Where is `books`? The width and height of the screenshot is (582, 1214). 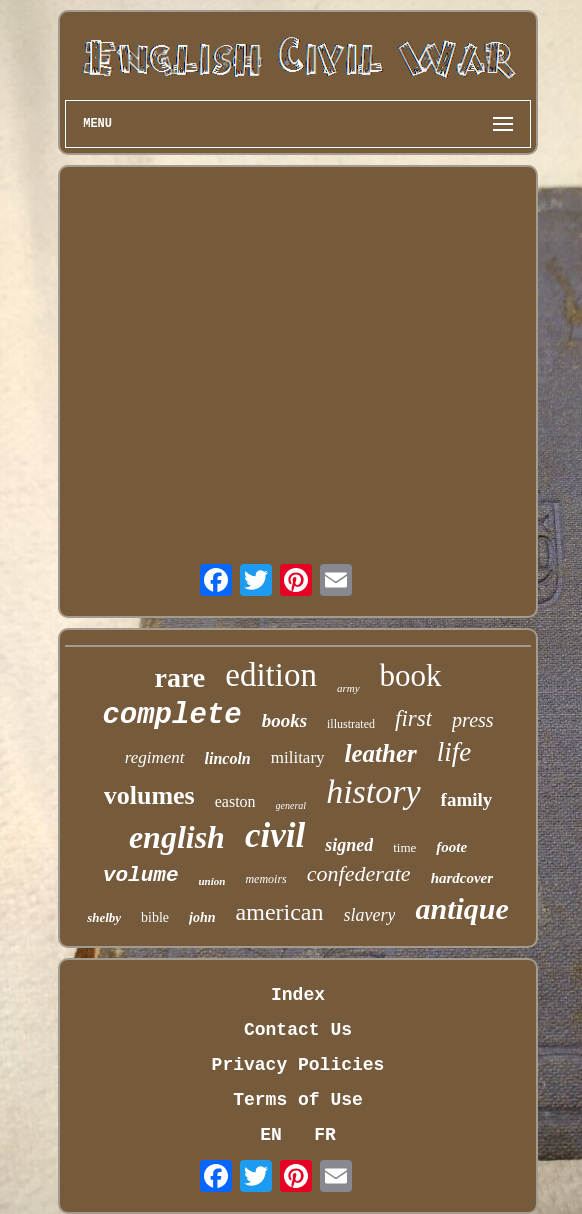 books is located at coordinates (284, 720).